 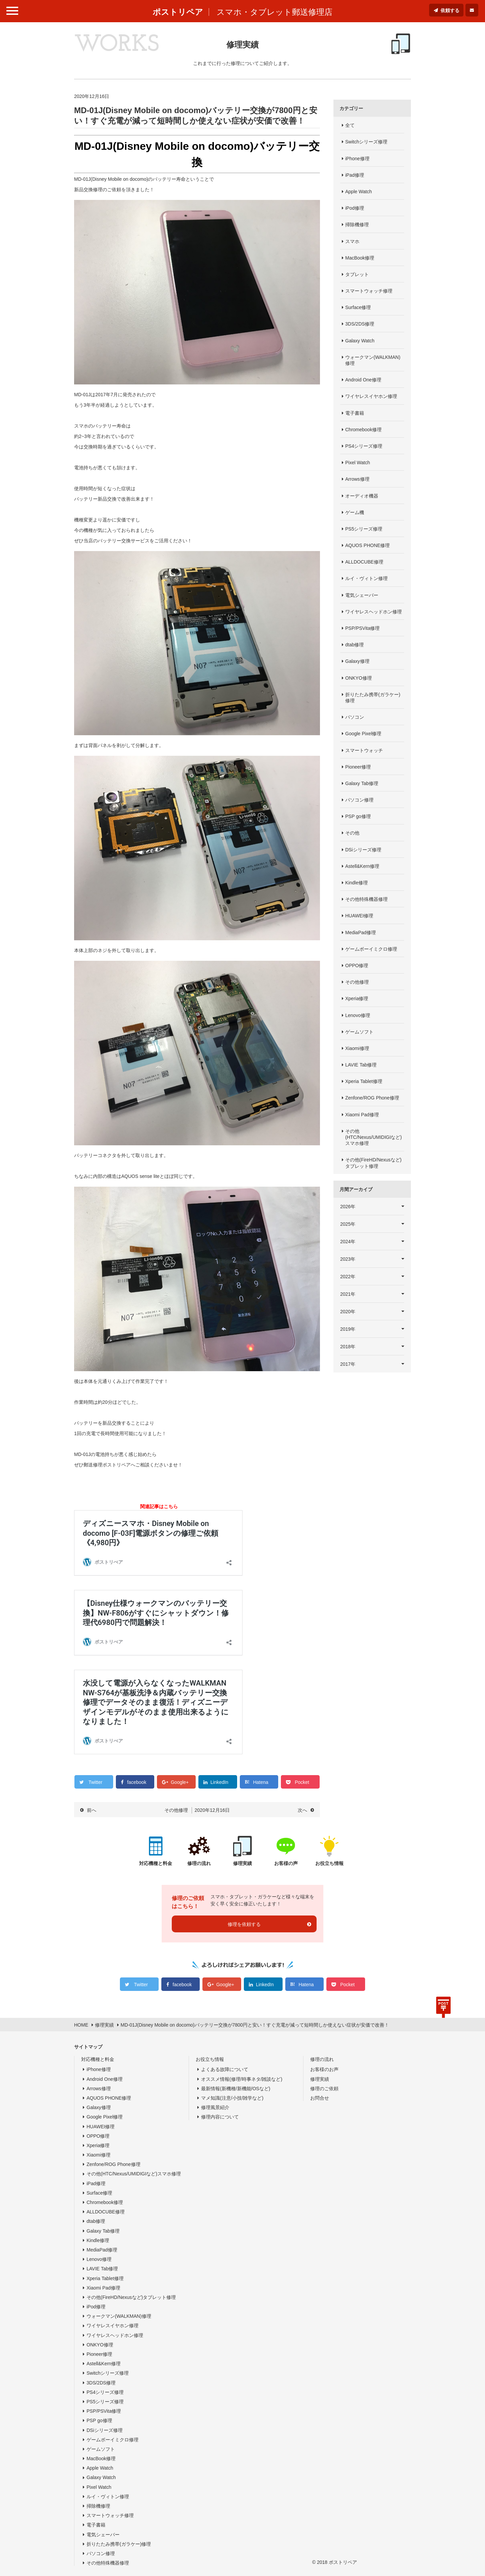 I want to click on 修理風景紹介, so click(x=215, y=2107).